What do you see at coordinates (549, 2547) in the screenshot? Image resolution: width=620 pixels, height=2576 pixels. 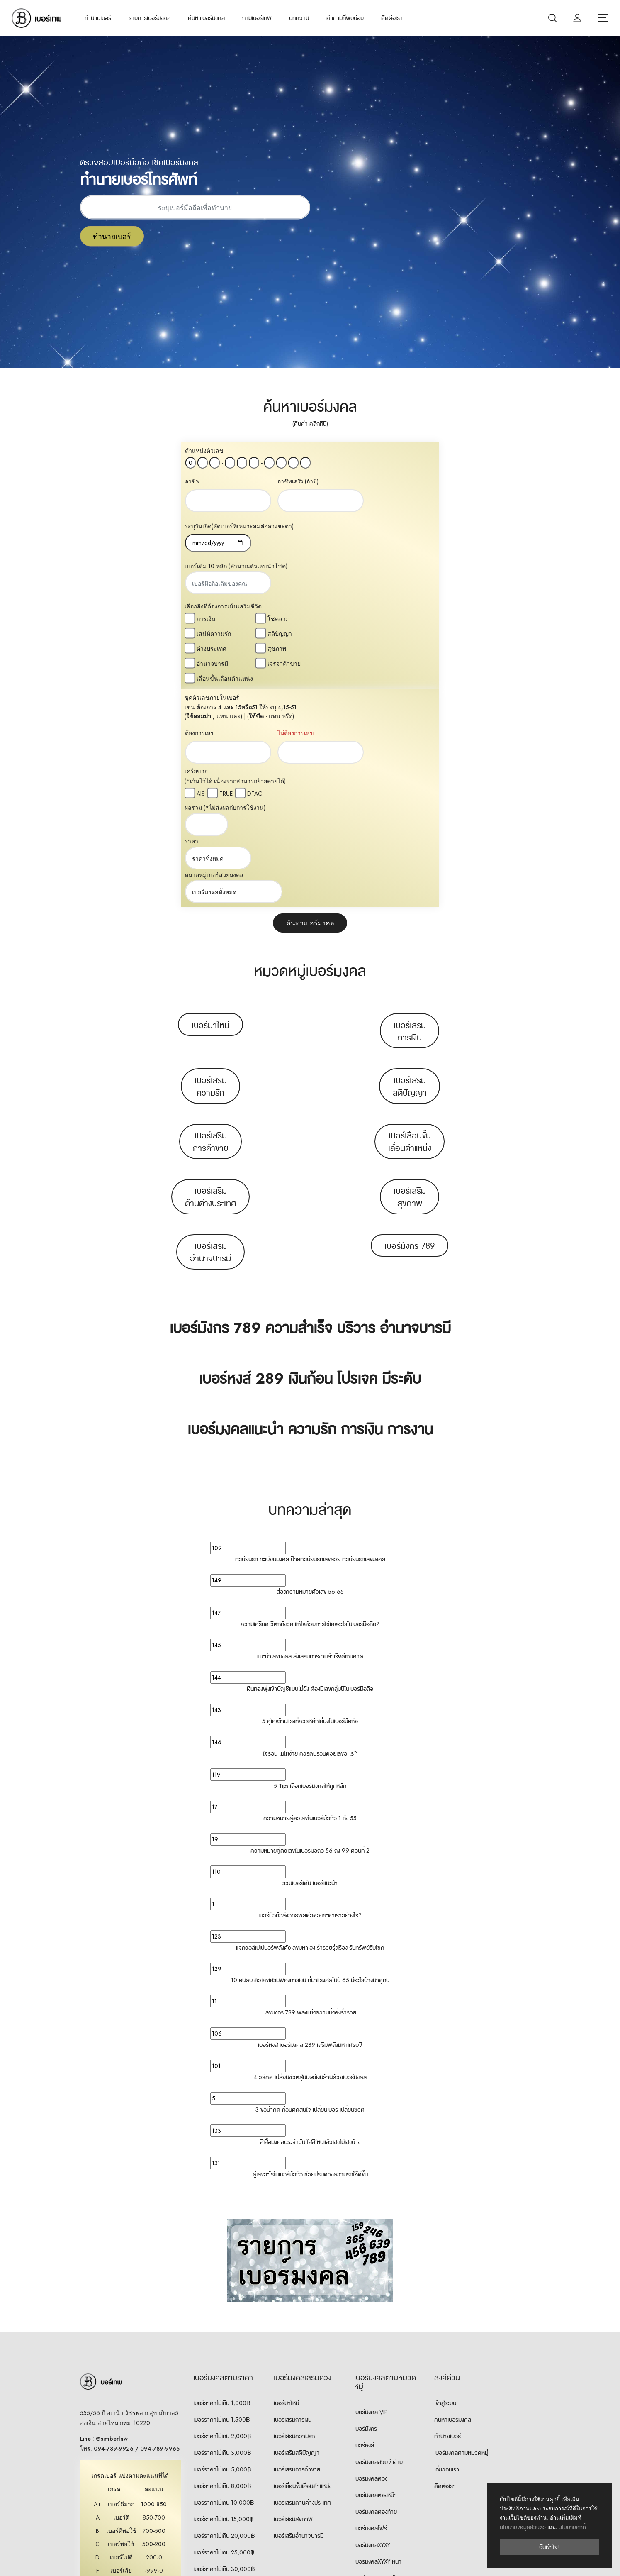 I see `ฉันเข้าใจ!` at bounding box center [549, 2547].